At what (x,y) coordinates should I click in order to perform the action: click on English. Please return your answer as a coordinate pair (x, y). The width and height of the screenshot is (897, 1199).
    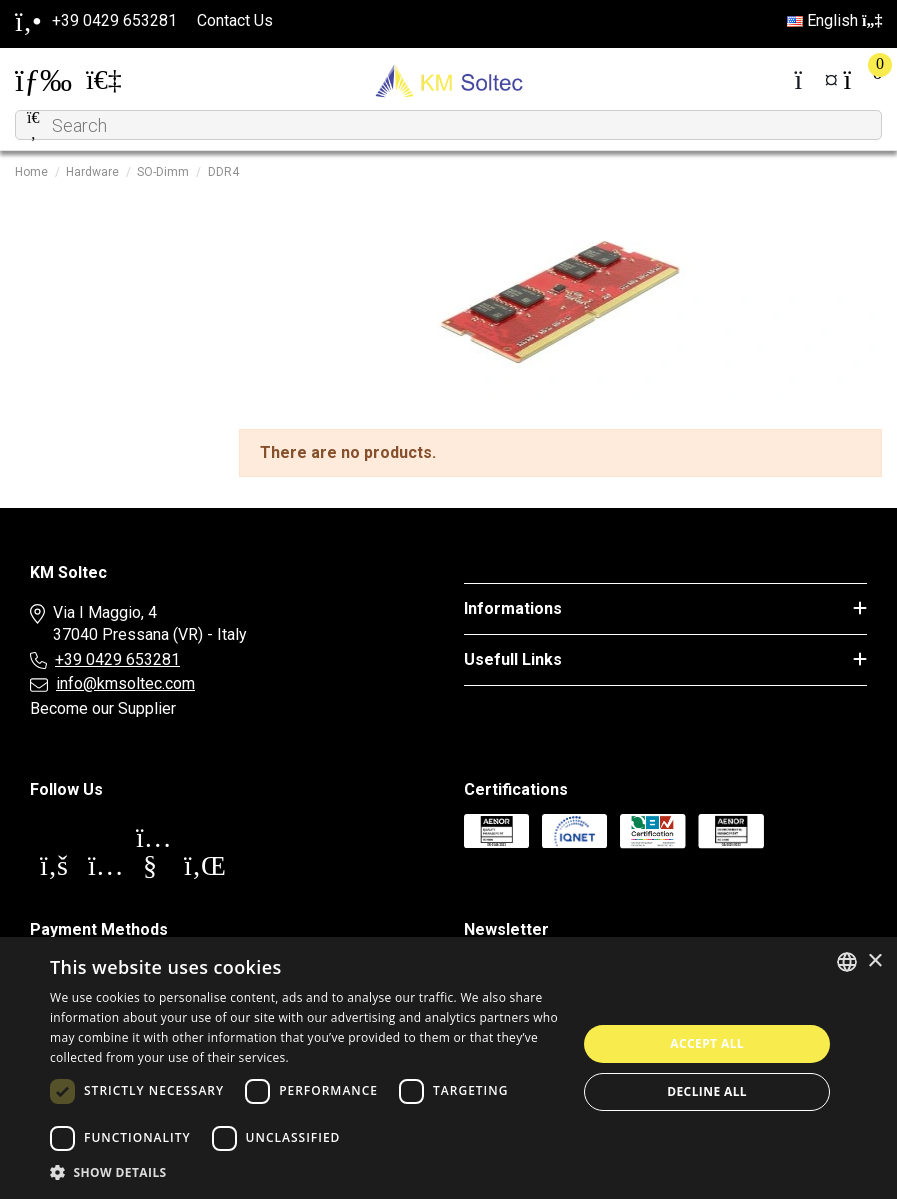
    Looking at the image, I should click on (834, 20).